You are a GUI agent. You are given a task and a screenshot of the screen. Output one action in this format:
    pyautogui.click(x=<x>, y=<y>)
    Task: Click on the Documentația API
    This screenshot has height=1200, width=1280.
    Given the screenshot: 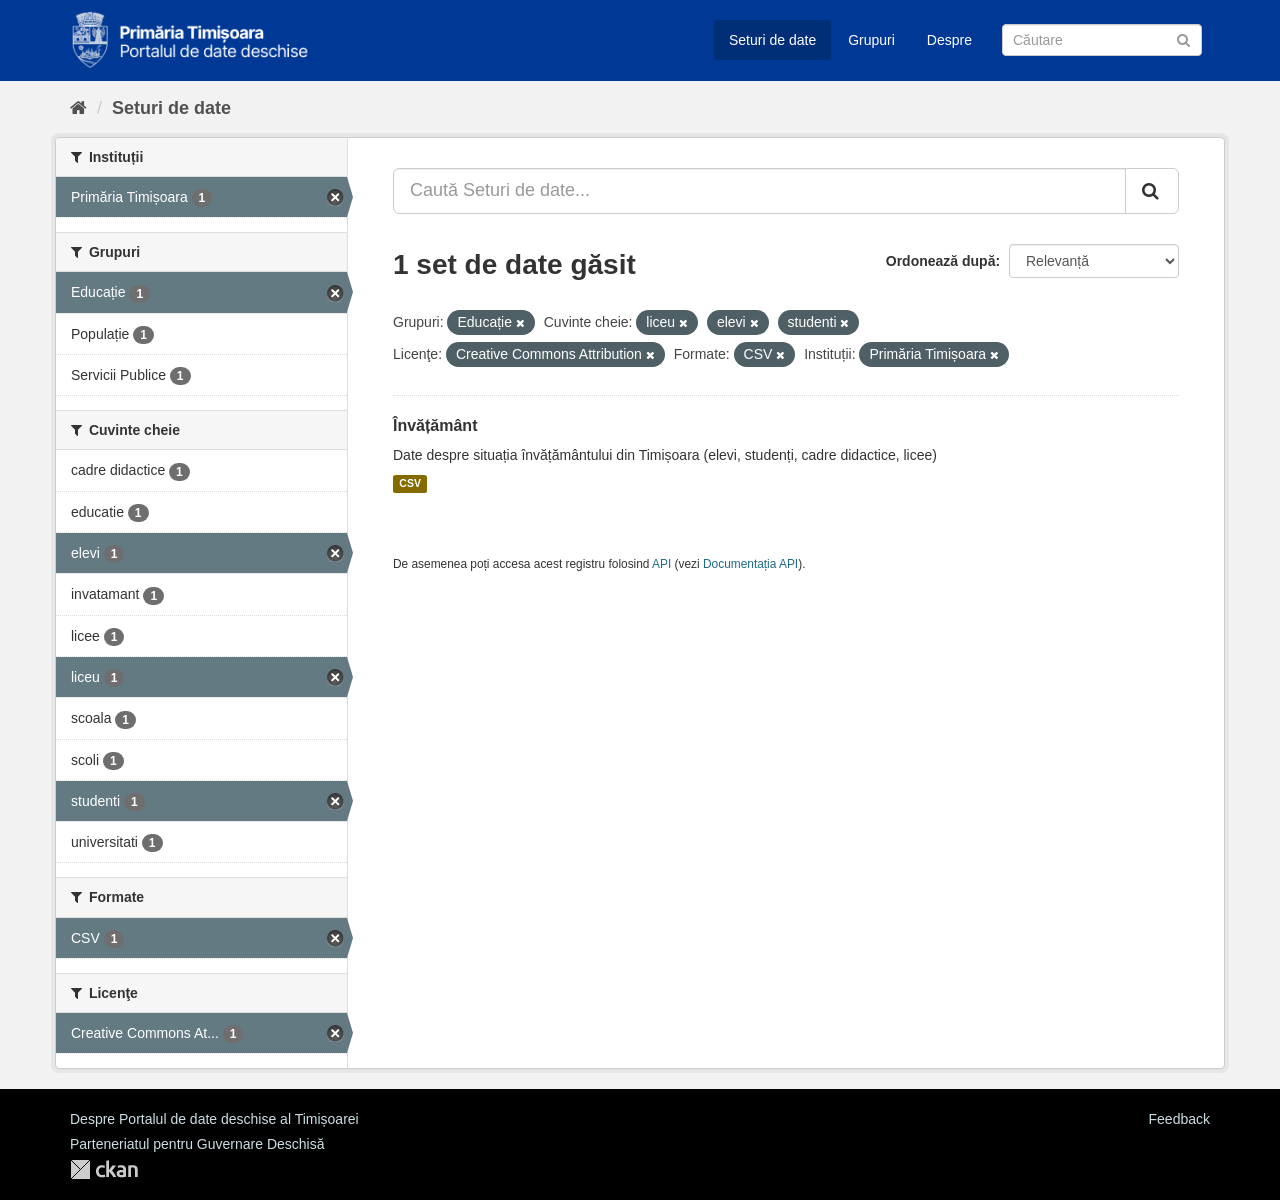 What is the action you would take?
    pyautogui.click(x=750, y=564)
    